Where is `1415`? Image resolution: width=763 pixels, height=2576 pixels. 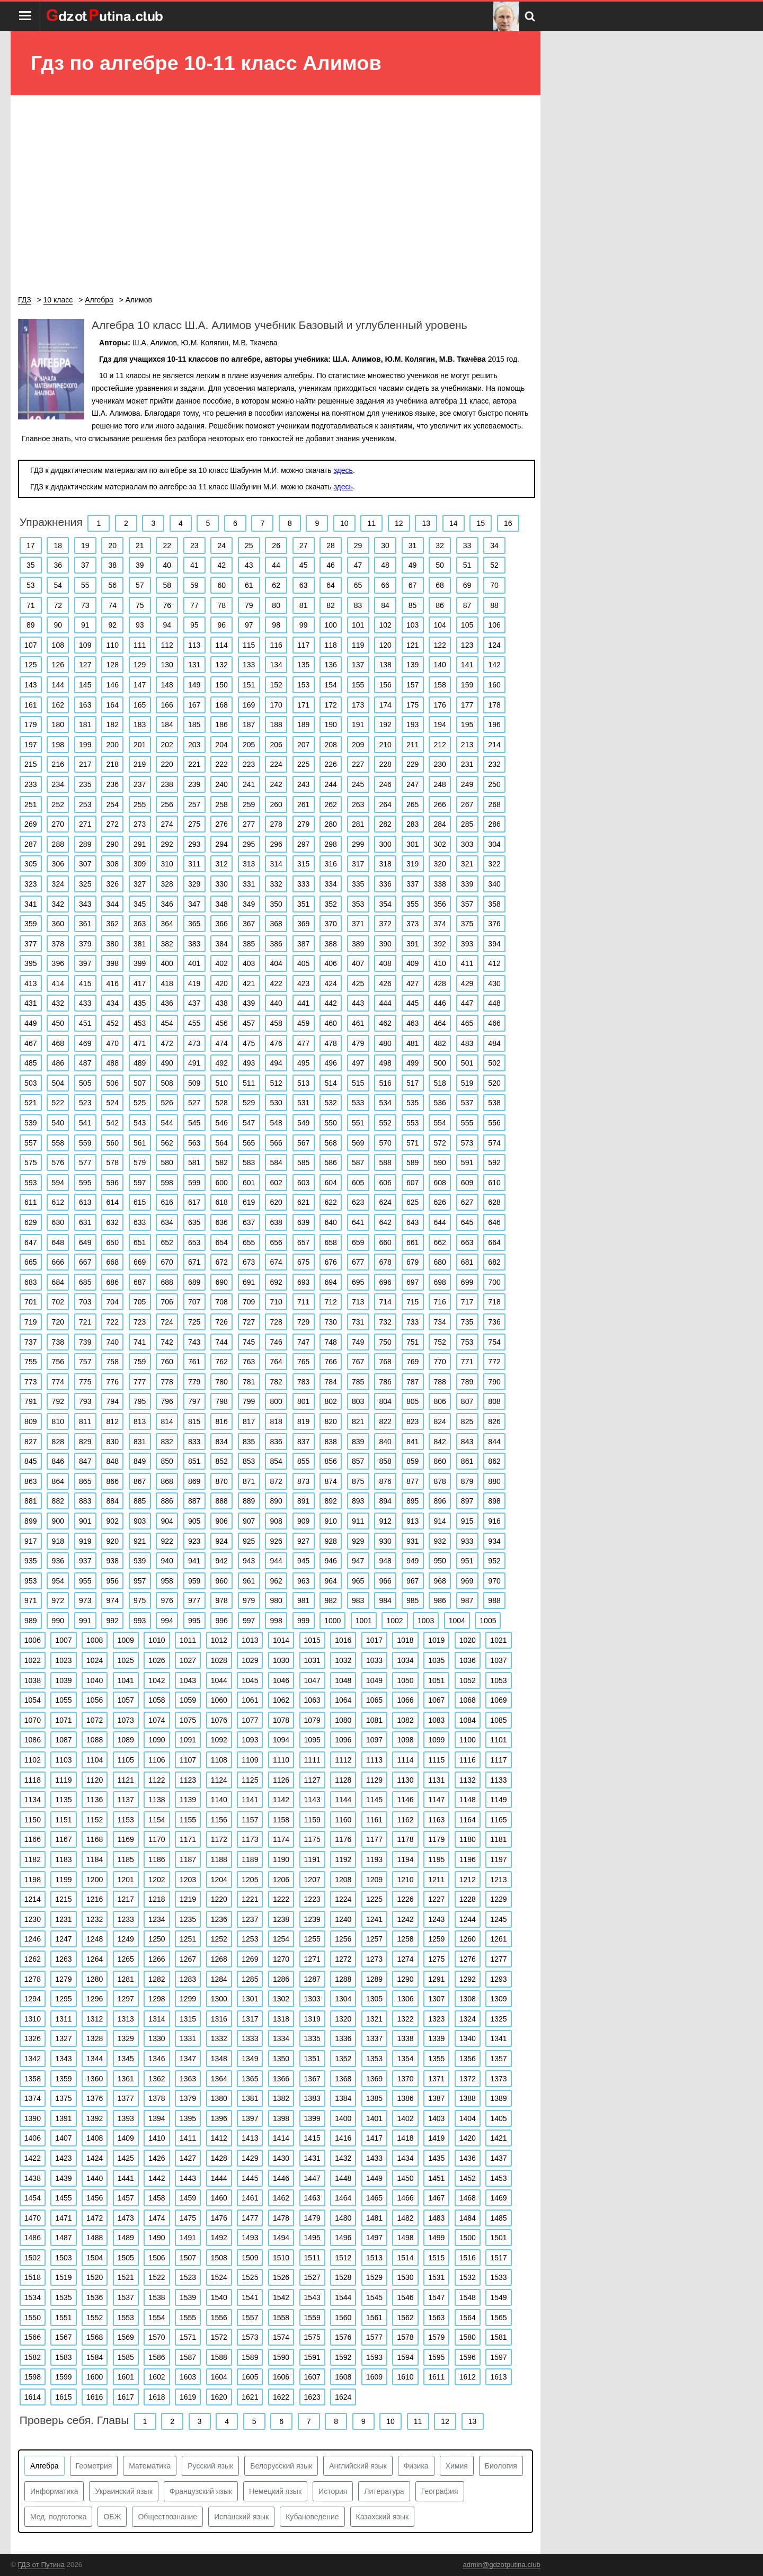 1415 is located at coordinates (312, 2138).